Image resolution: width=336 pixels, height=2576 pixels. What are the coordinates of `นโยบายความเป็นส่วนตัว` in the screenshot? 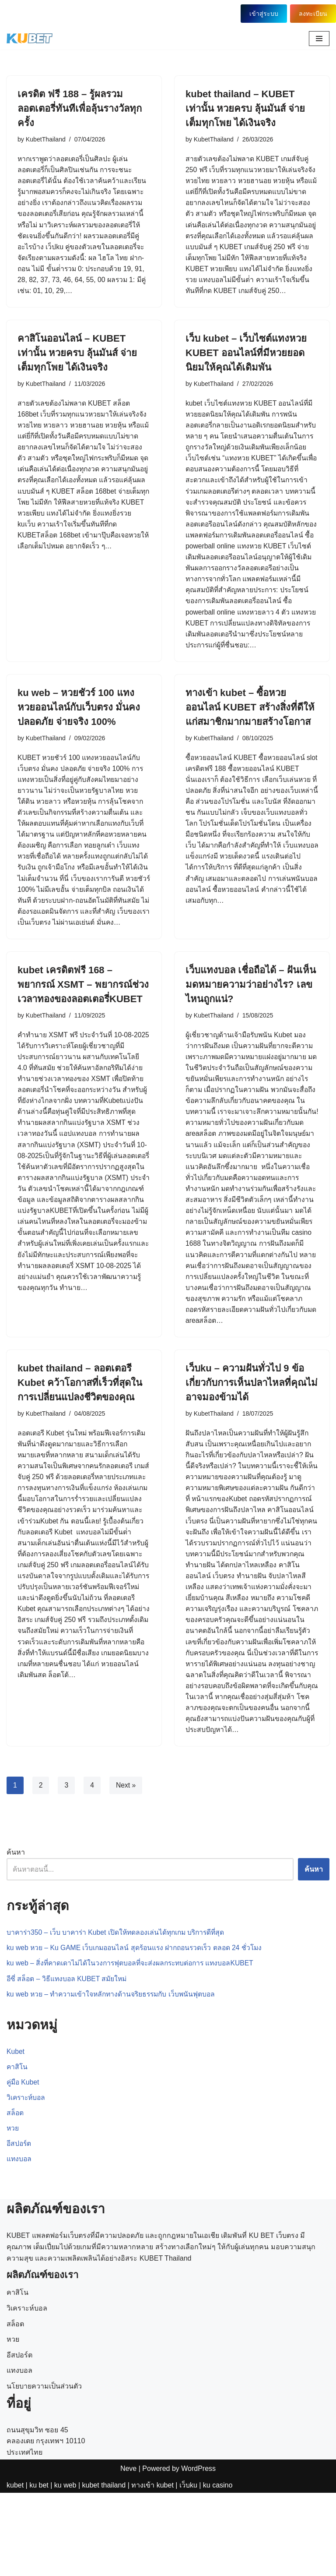 It's located at (44, 2497).